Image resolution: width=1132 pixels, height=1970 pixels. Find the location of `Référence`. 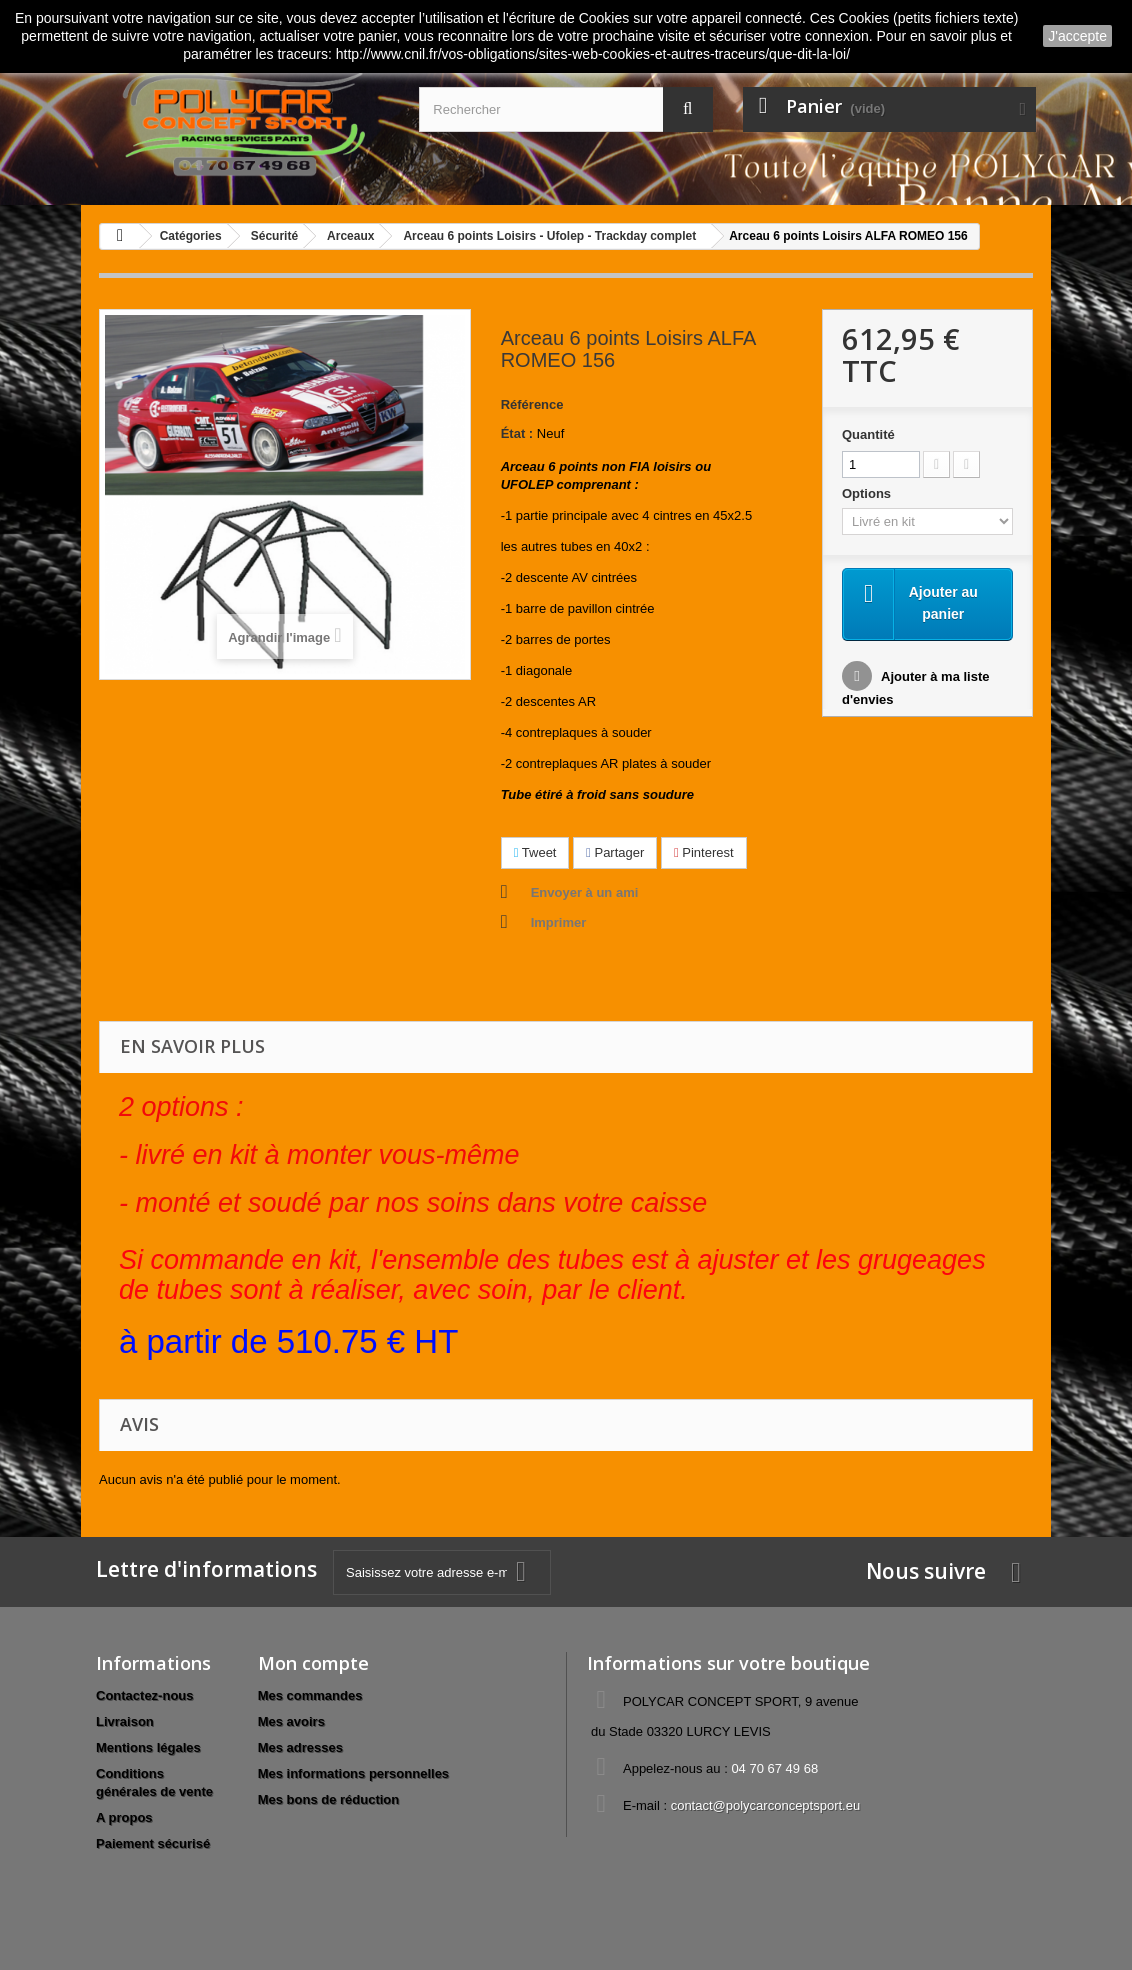

Référence is located at coordinates (532, 404).